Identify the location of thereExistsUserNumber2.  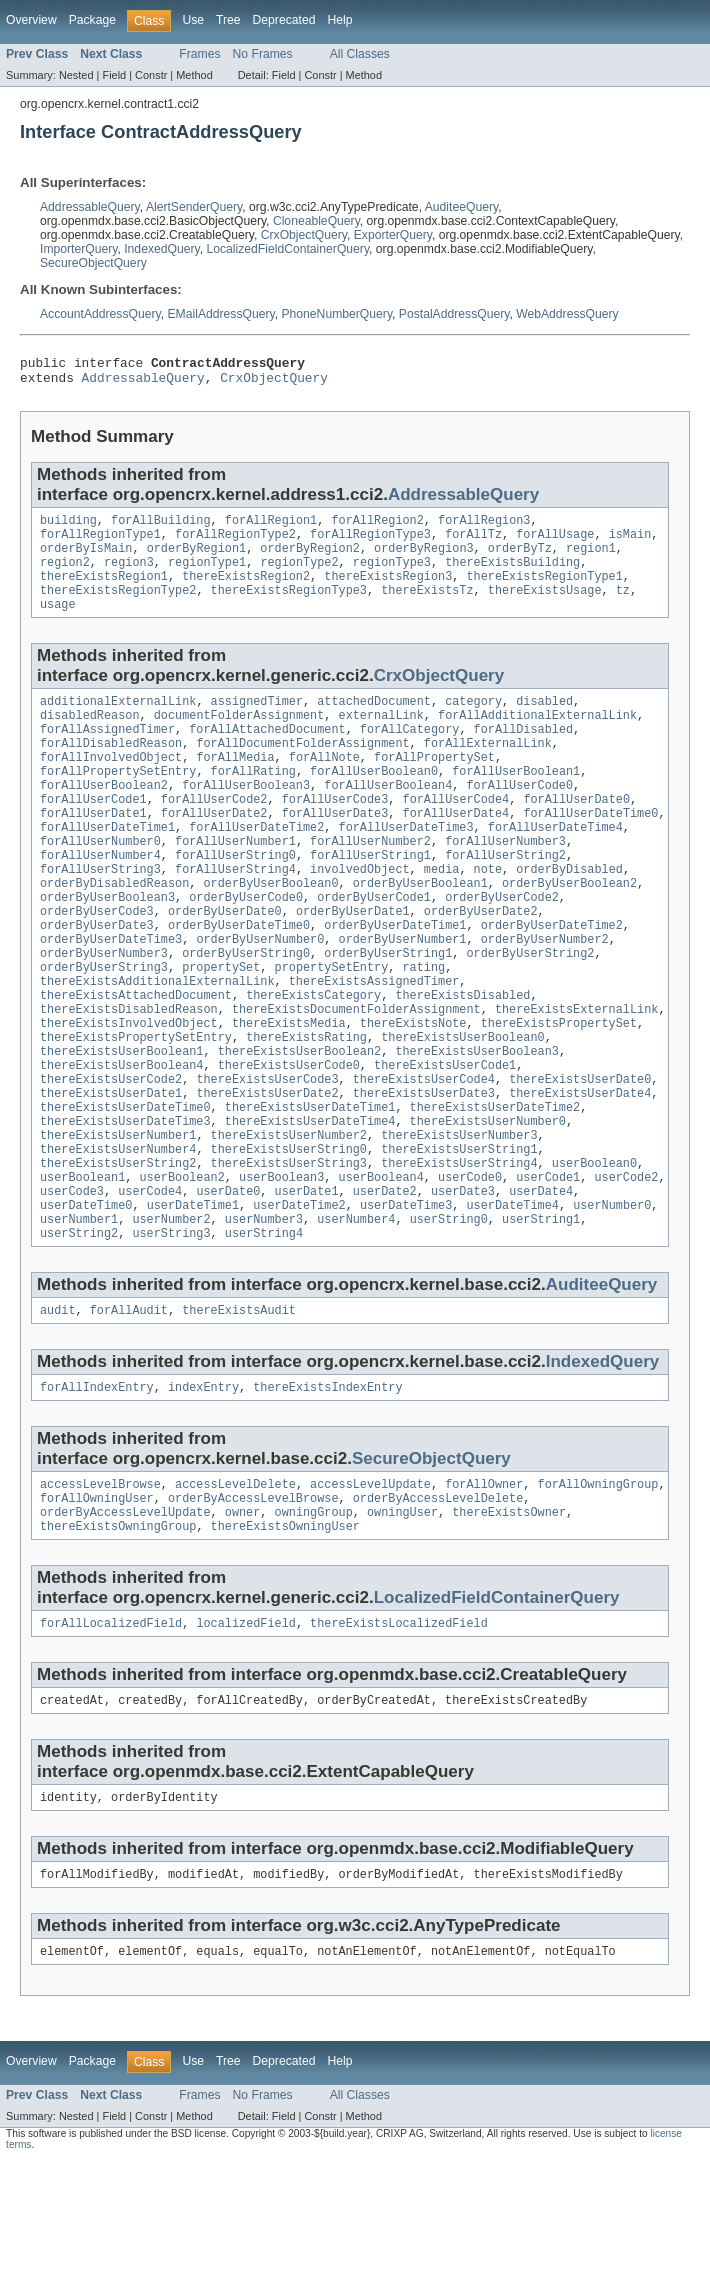
(289, 1219).